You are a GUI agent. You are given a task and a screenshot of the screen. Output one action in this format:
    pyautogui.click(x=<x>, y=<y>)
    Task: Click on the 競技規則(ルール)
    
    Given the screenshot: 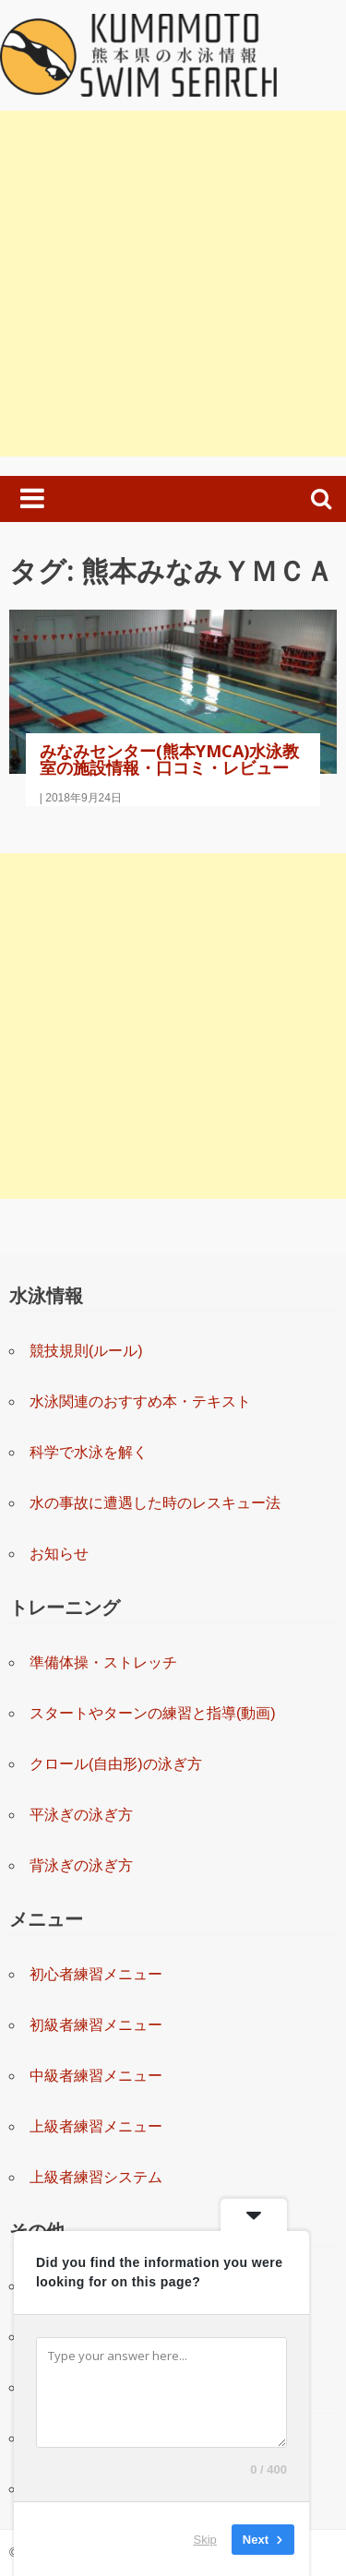 What is the action you would take?
    pyautogui.click(x=86, y=1351)
    